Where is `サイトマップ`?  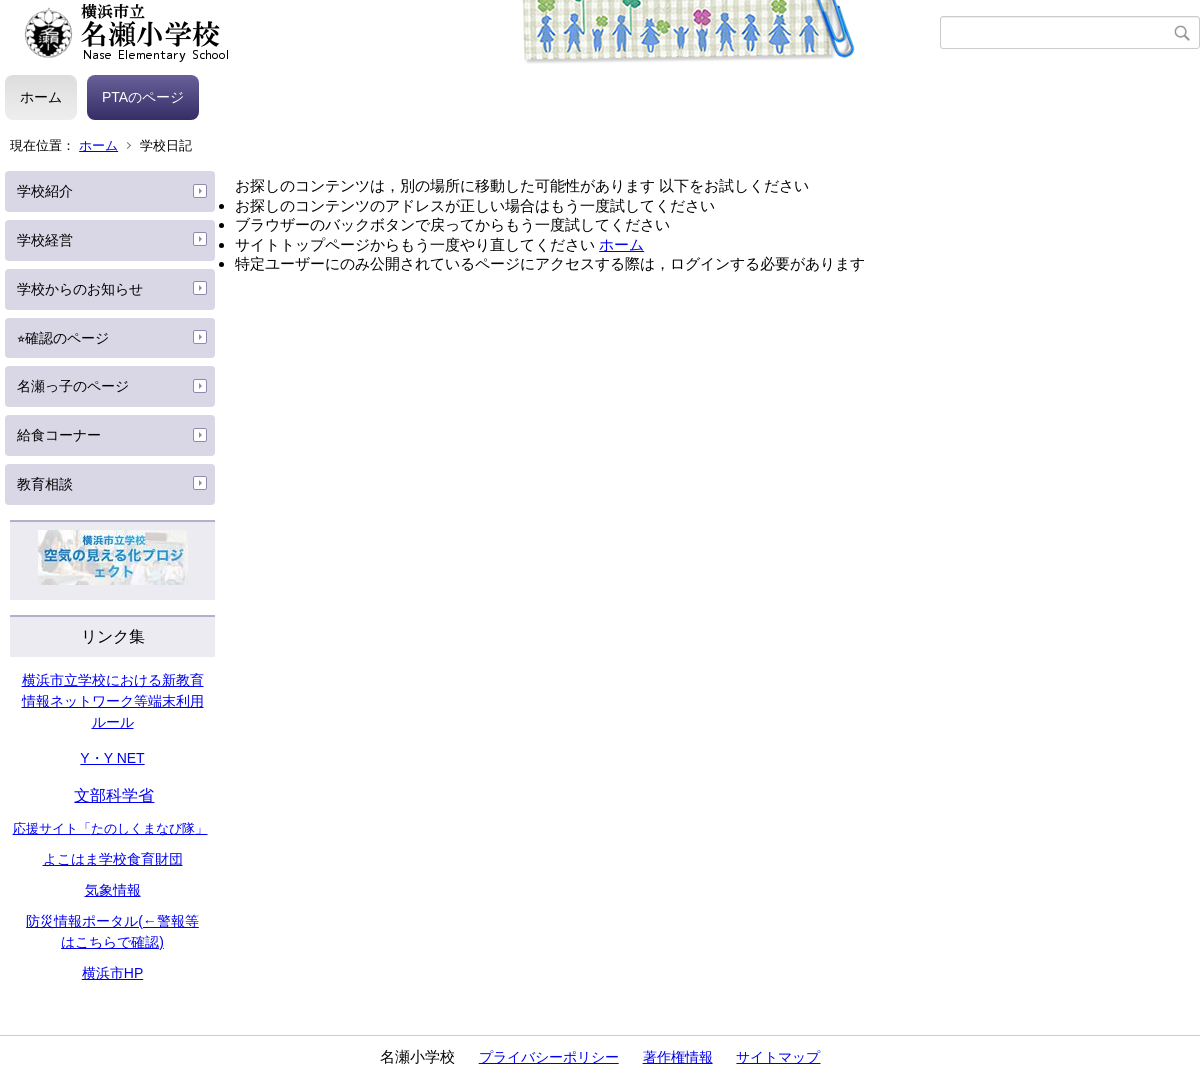 サイトマップ is located at coordinates (778, 1057).